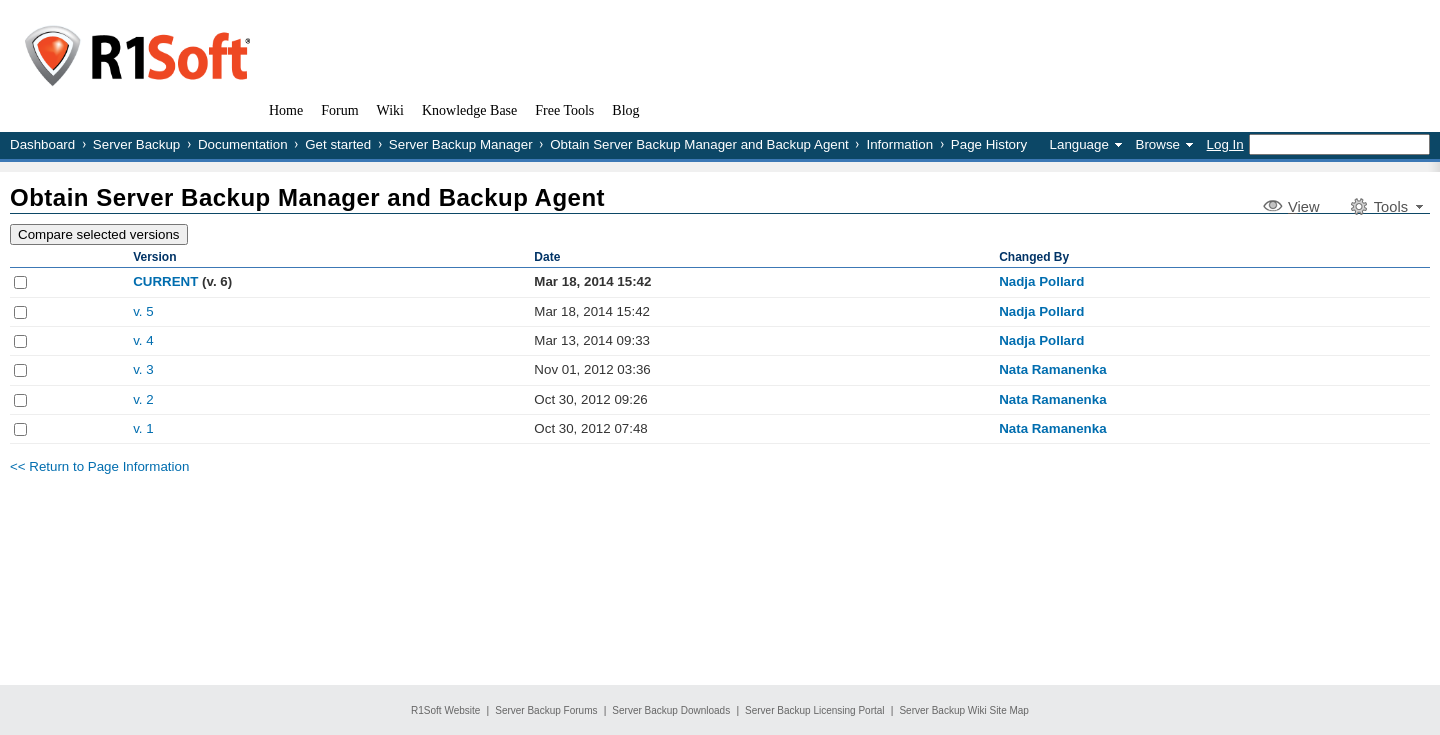  I want to click on Server Backup, so click(136, 144).